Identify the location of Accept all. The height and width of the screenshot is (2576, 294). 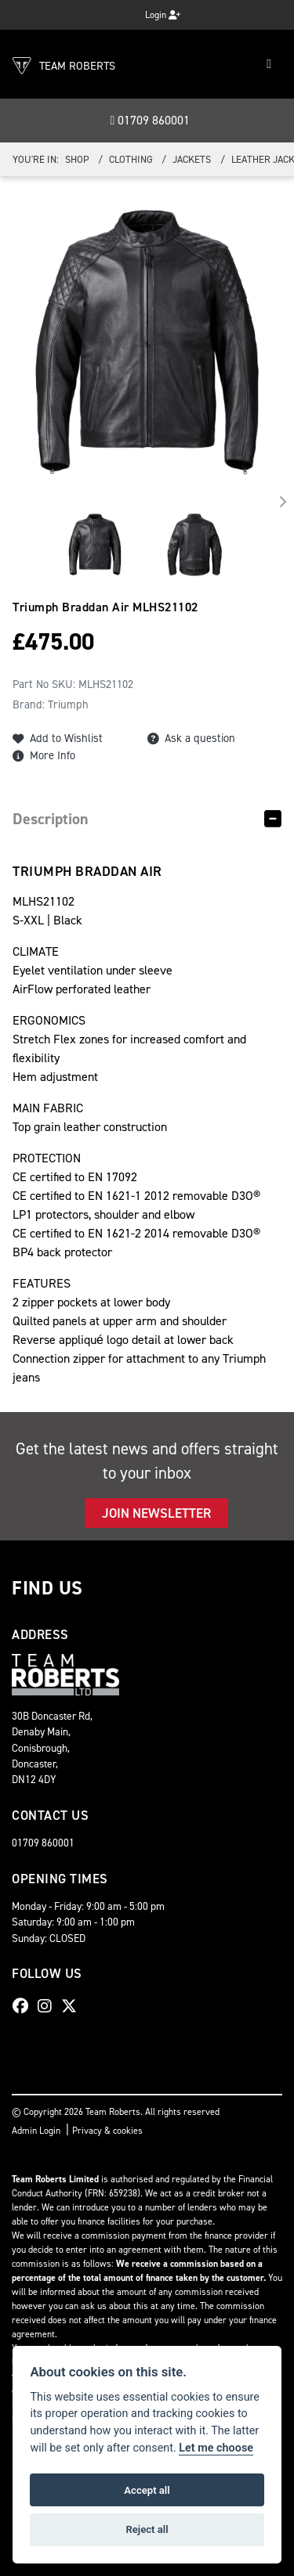
(146, 2490).